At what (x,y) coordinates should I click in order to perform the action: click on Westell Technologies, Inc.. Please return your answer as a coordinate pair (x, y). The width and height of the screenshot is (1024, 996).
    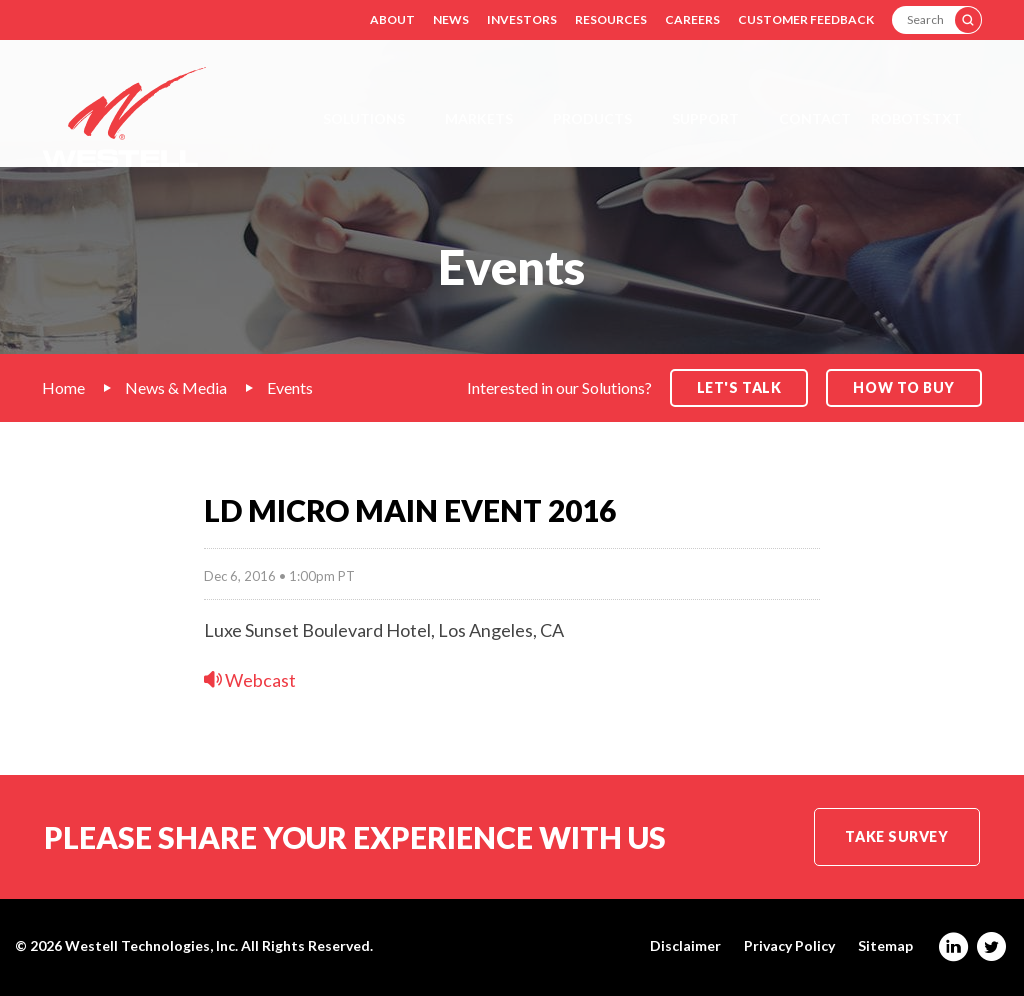
    Looking at the image, I should click on (151, 945).